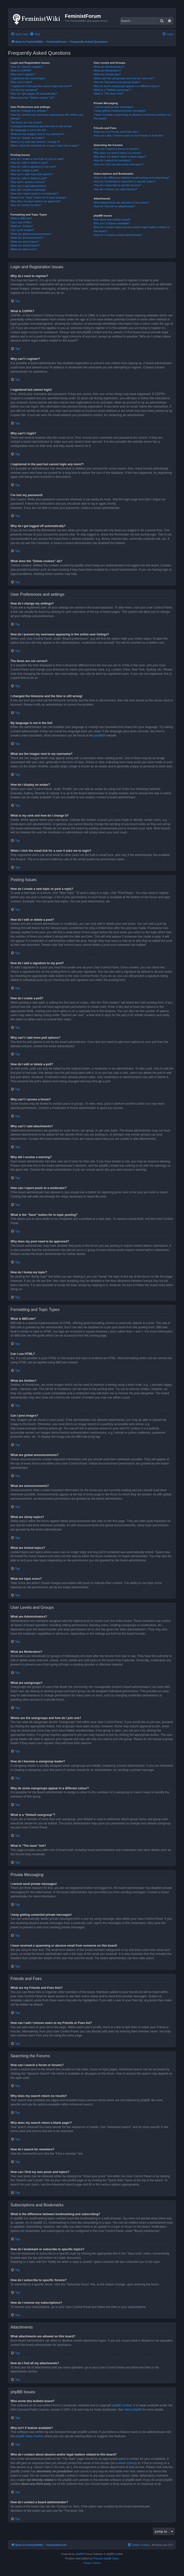  Describe the element at coordinates (35, 141) in the screenshot. I see `What is my rank and how do I change it?` at that location.